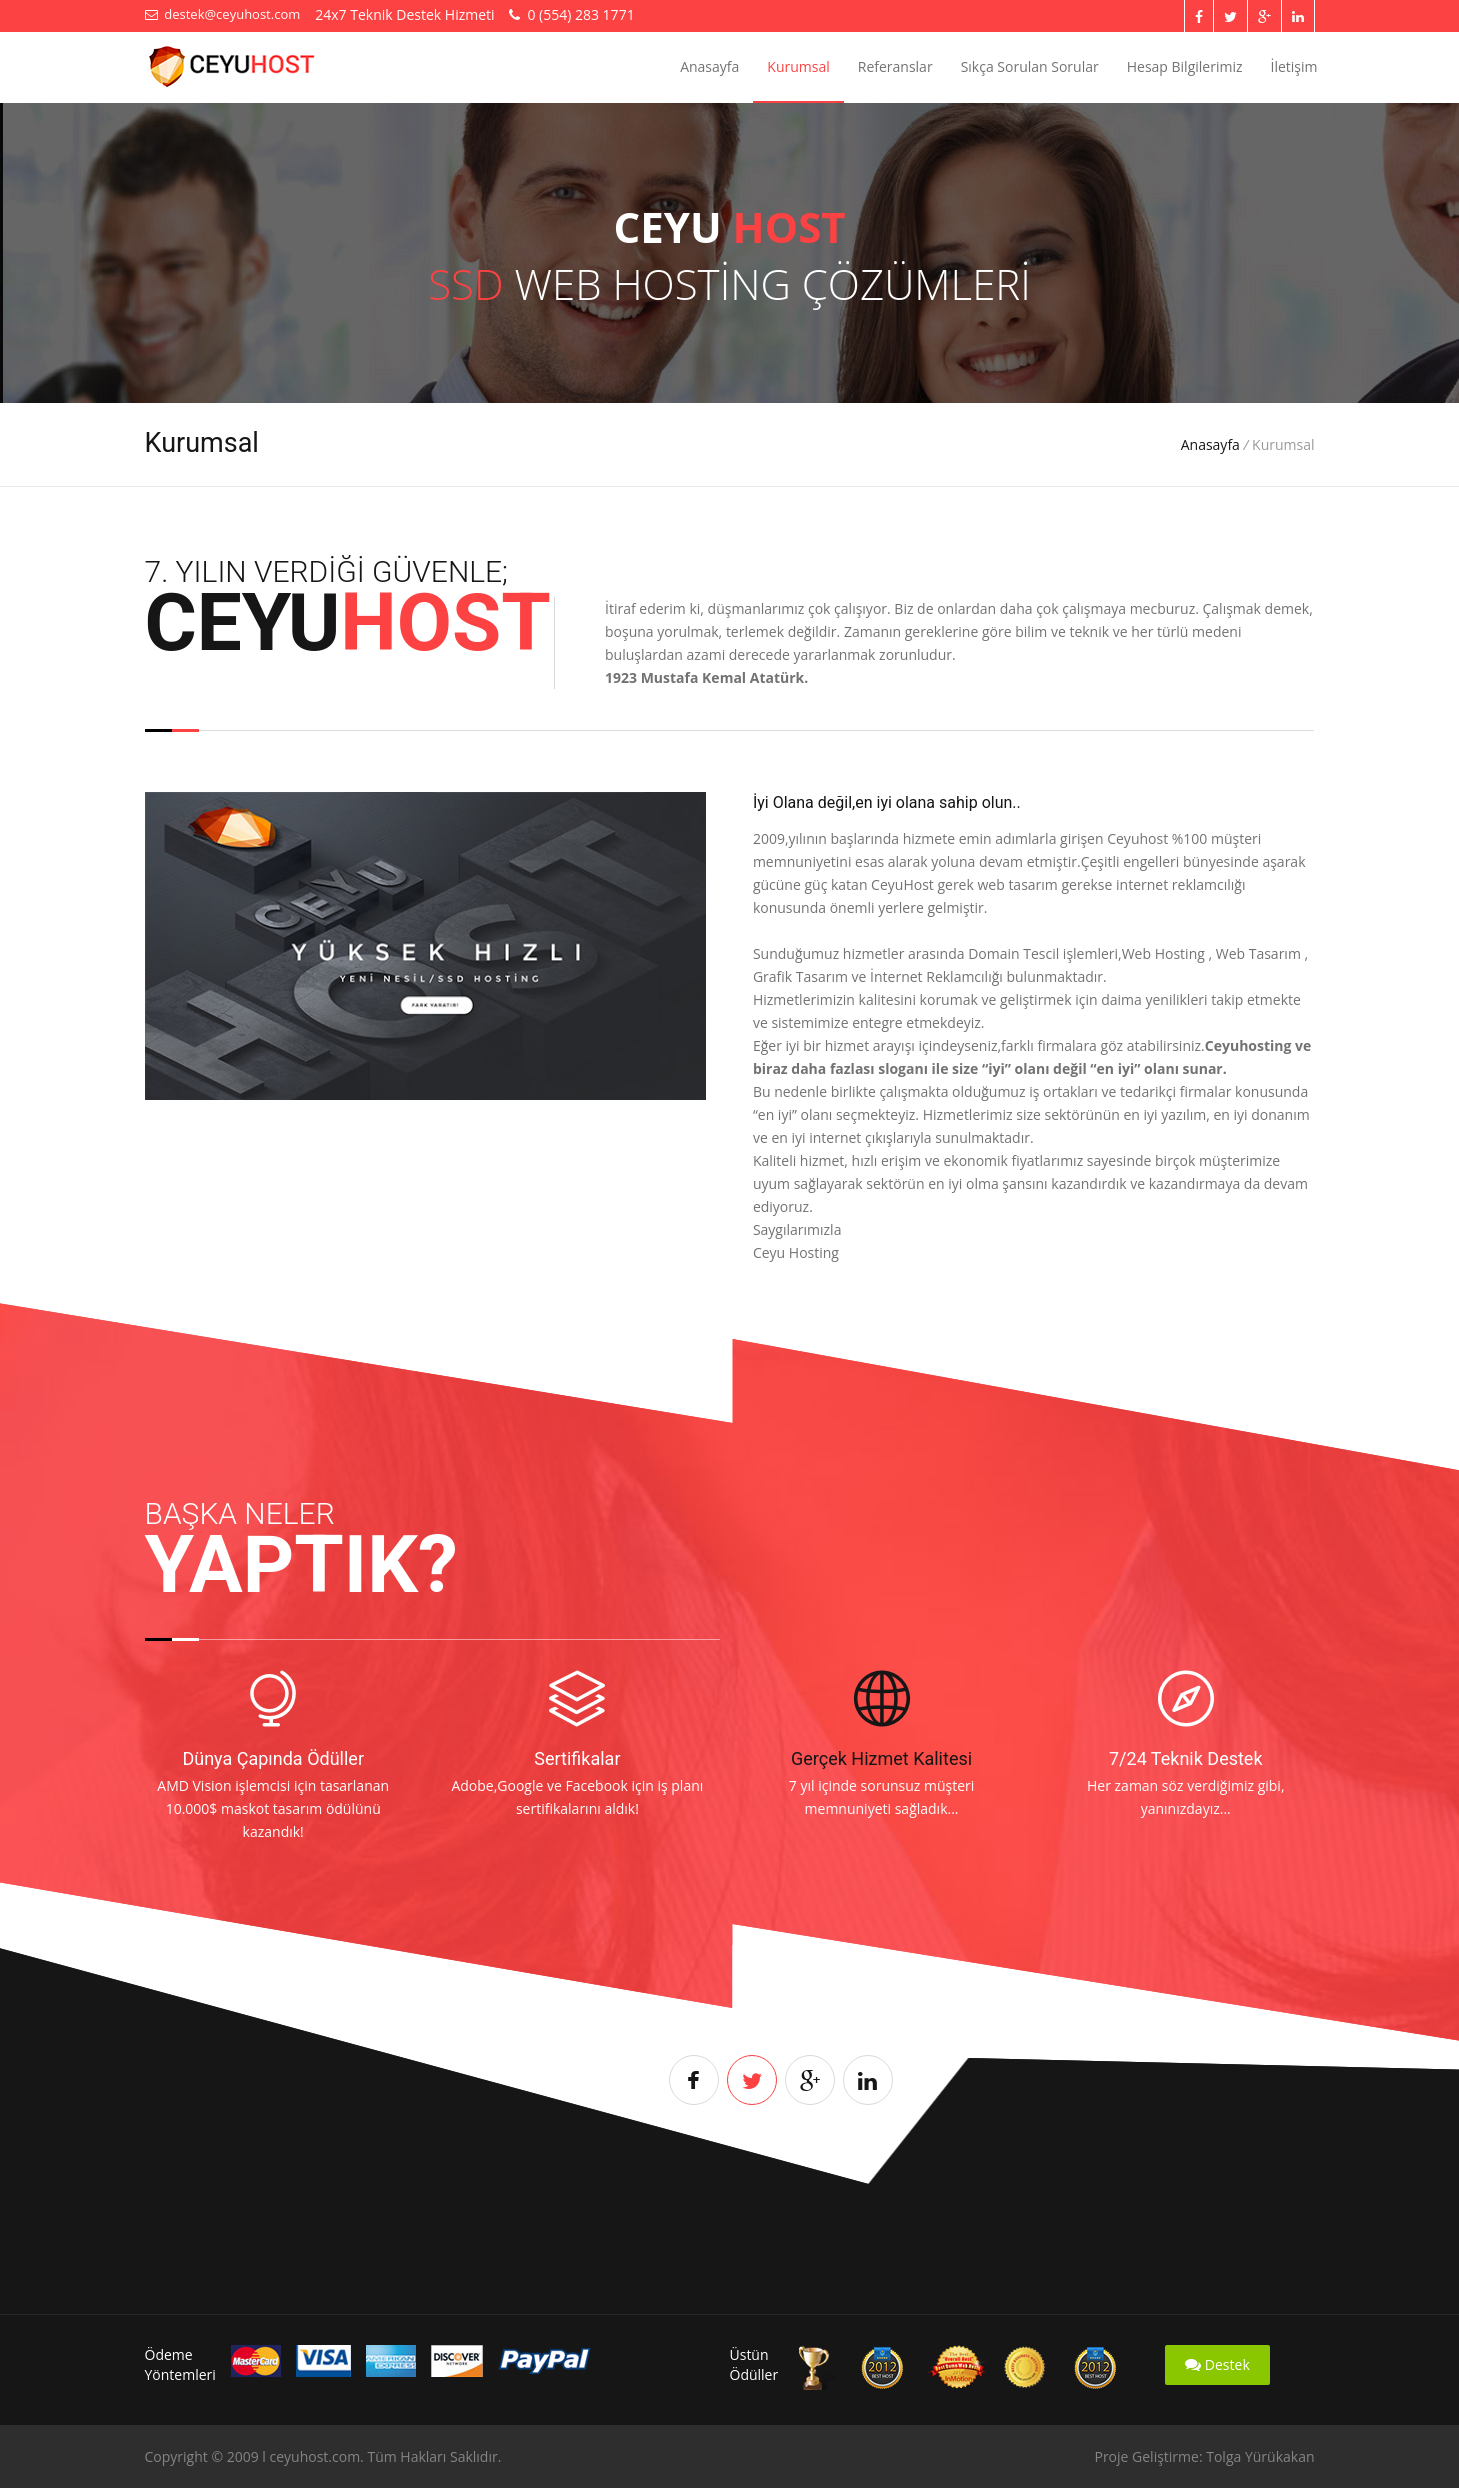 This screenshot has width=1459, height=2488. What do you see at coordinates (1294, 66) in the screenshot?
I see `İletişim` at bounding box center [1294, 66].